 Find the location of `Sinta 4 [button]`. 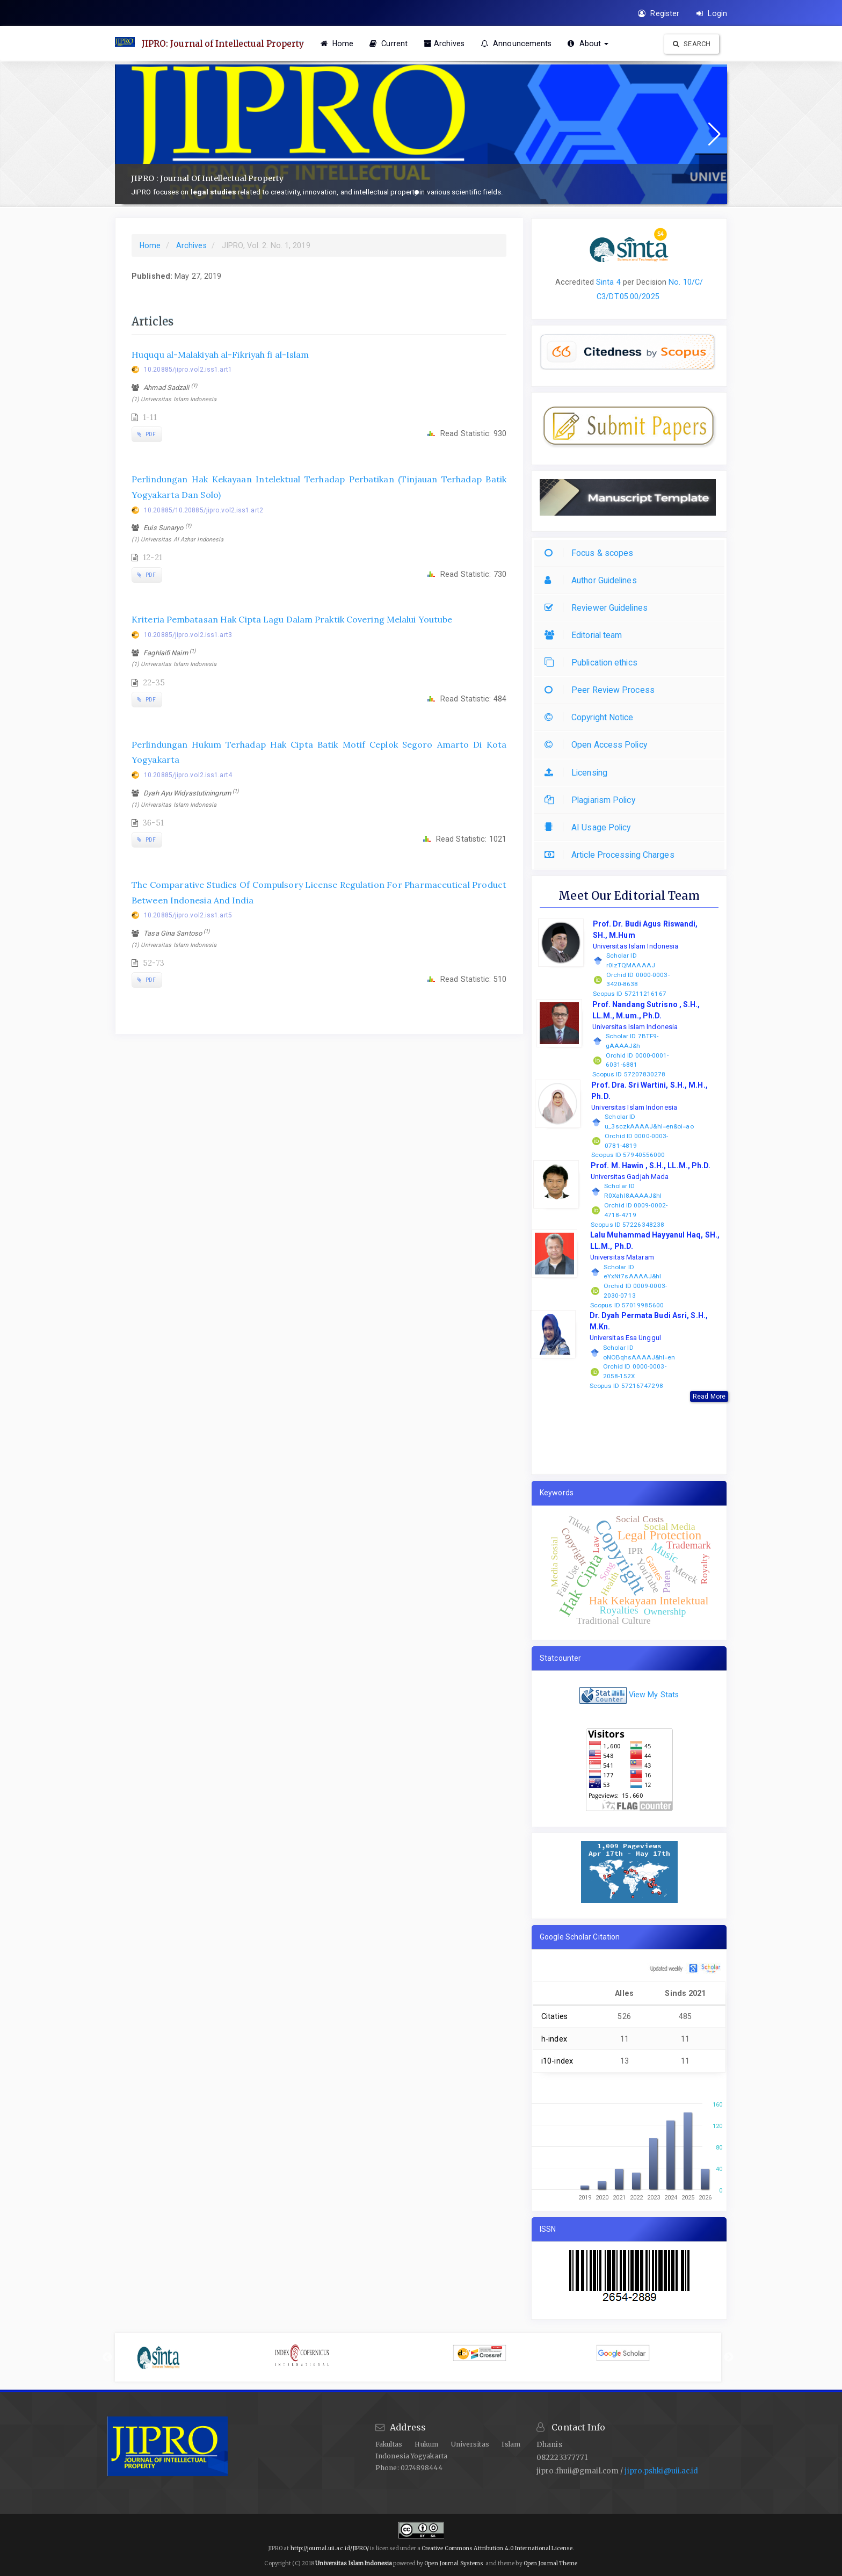

Sinta 4 [button] is located at coordinates (608, 282).